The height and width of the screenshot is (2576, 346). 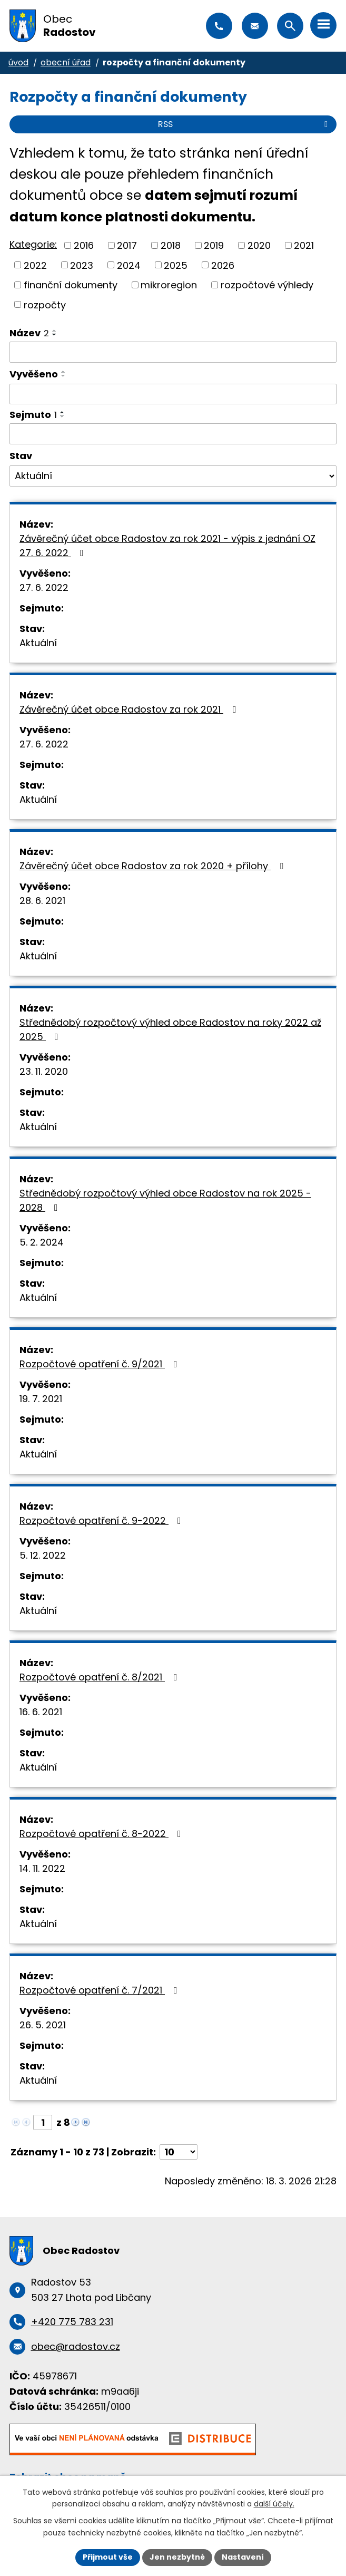 I want to click on [Seřadit podle Název vzestupně], so click(x=55, y=330).